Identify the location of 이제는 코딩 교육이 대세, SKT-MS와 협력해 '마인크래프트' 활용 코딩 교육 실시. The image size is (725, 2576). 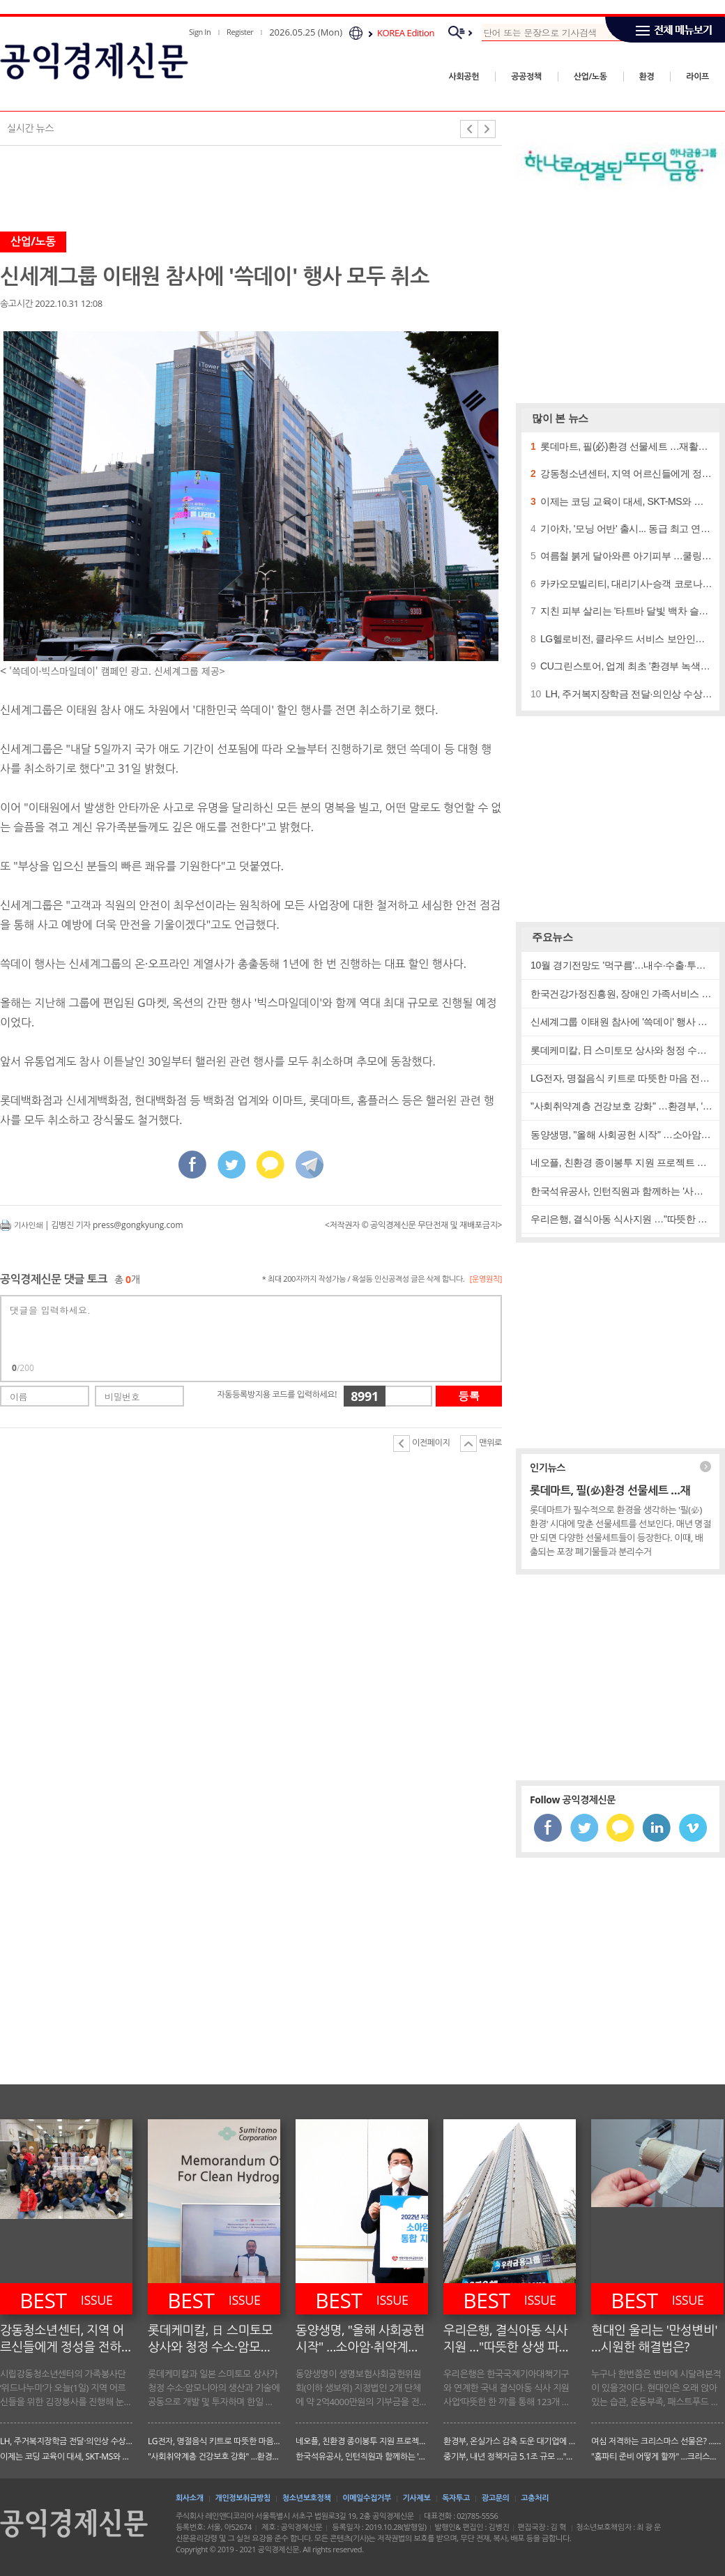
(66, 2456).